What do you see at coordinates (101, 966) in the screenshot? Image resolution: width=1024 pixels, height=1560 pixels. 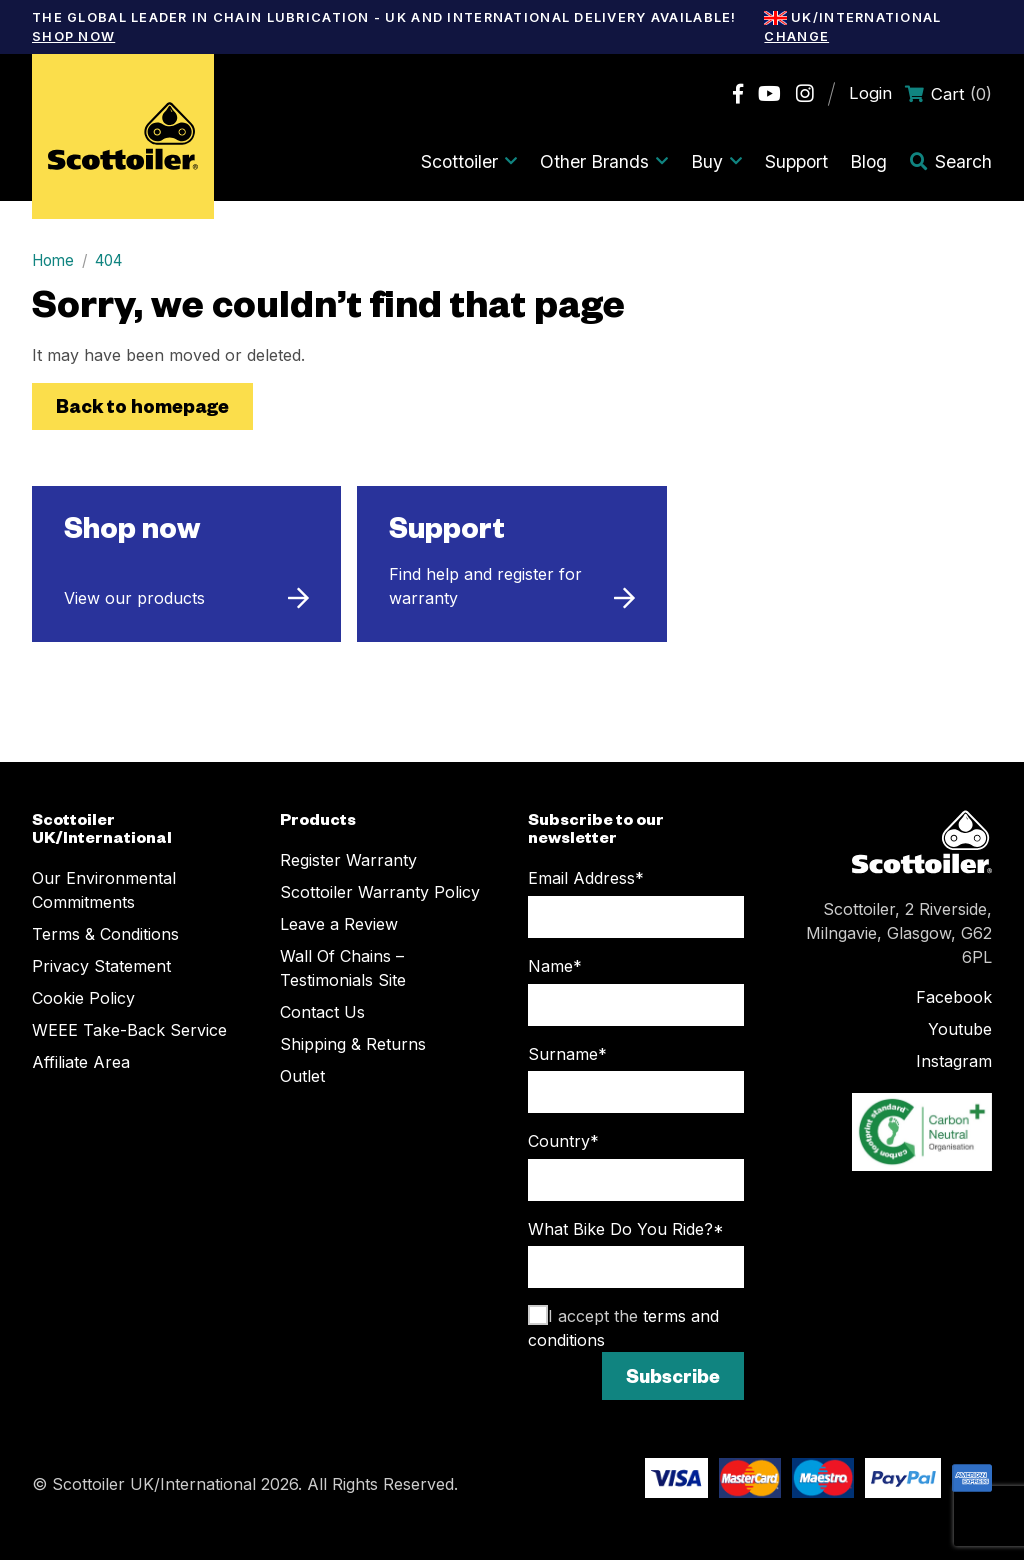 I see `Privacy Statement` at bounding box center [101, 966].